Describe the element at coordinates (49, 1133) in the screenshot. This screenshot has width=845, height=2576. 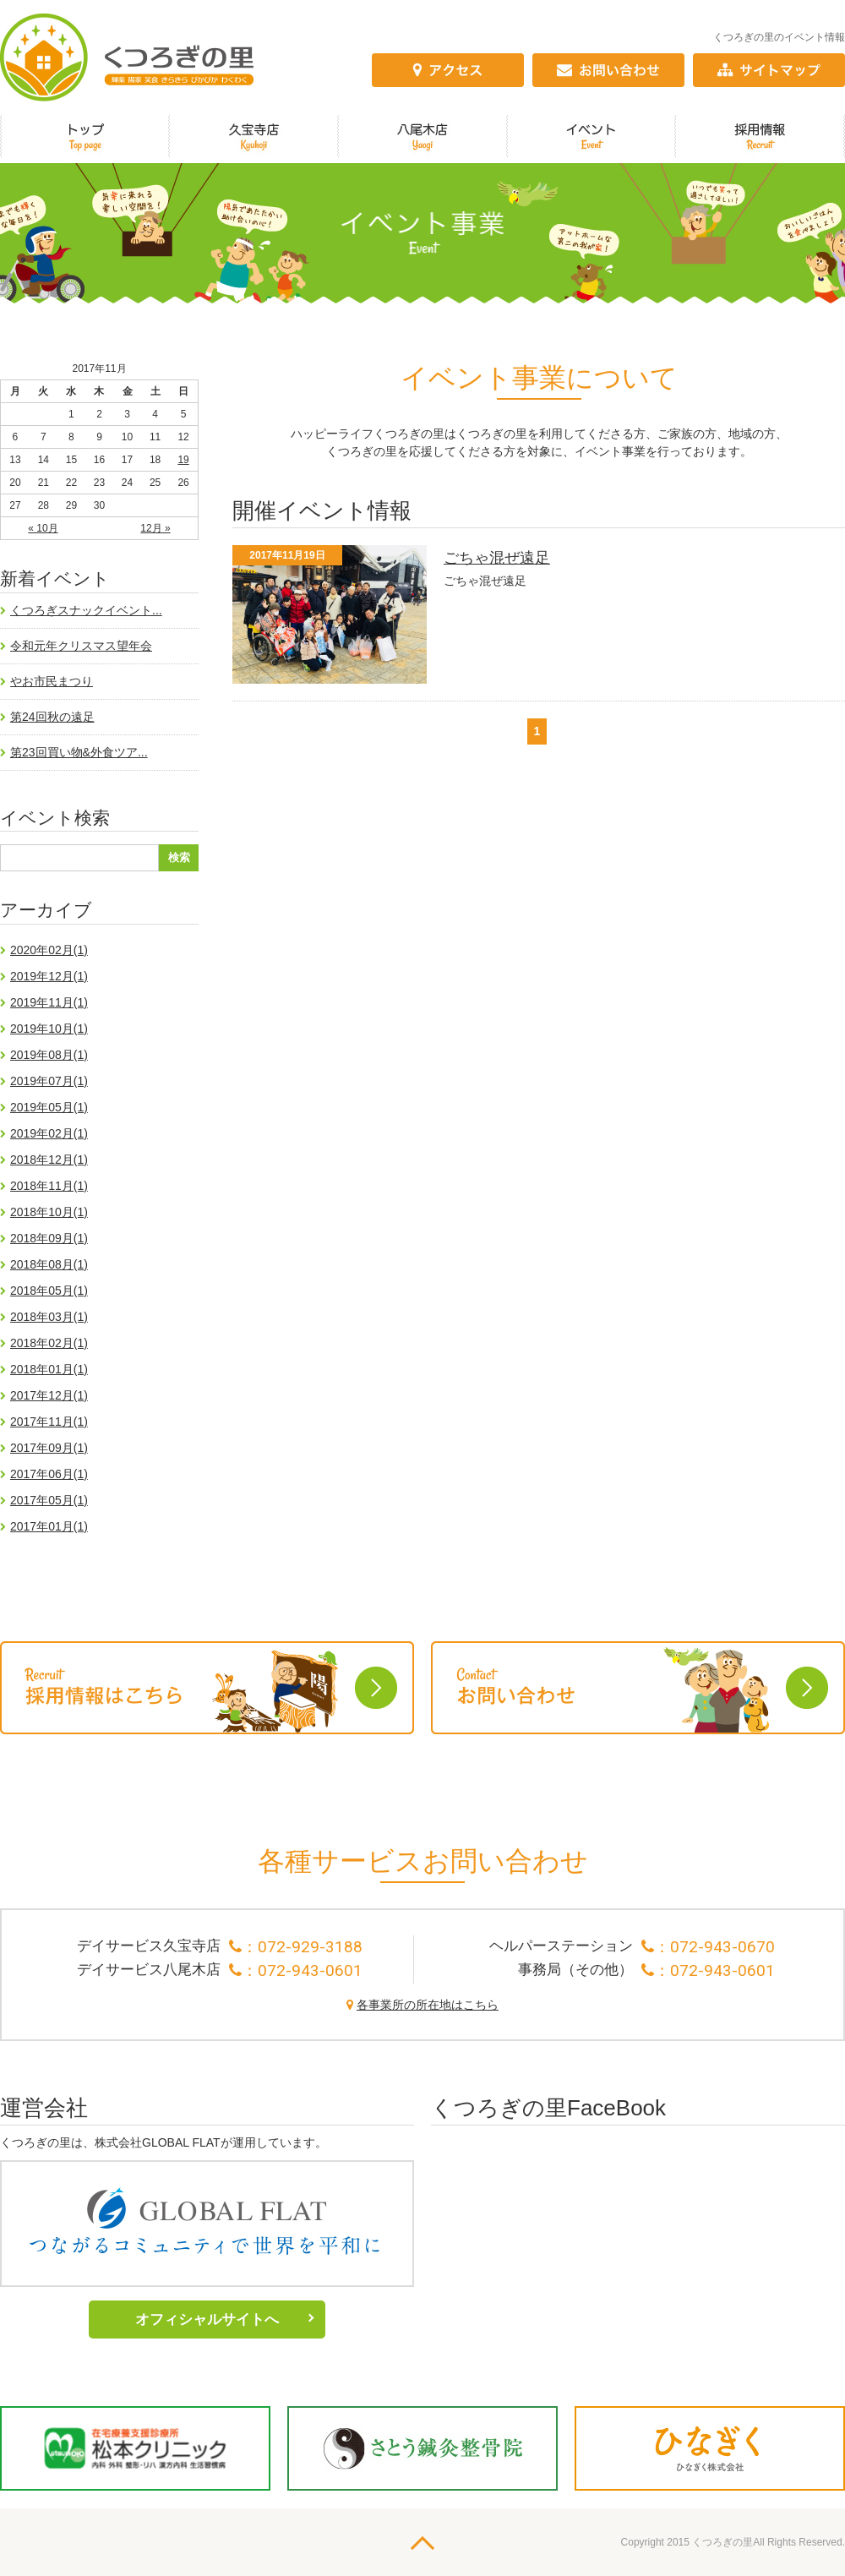
I see `2019年02月(1)` at that location.